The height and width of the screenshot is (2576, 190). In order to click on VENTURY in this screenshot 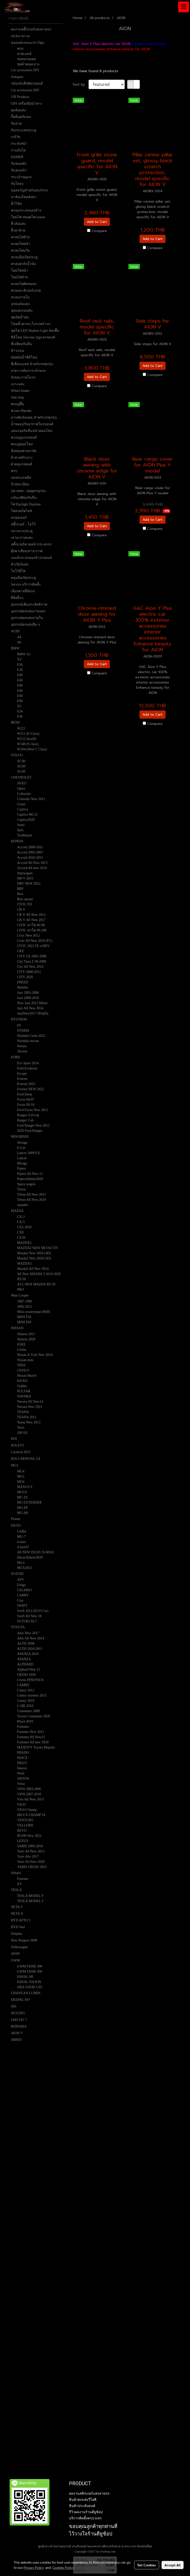, I will do `click(25, 1820)`.